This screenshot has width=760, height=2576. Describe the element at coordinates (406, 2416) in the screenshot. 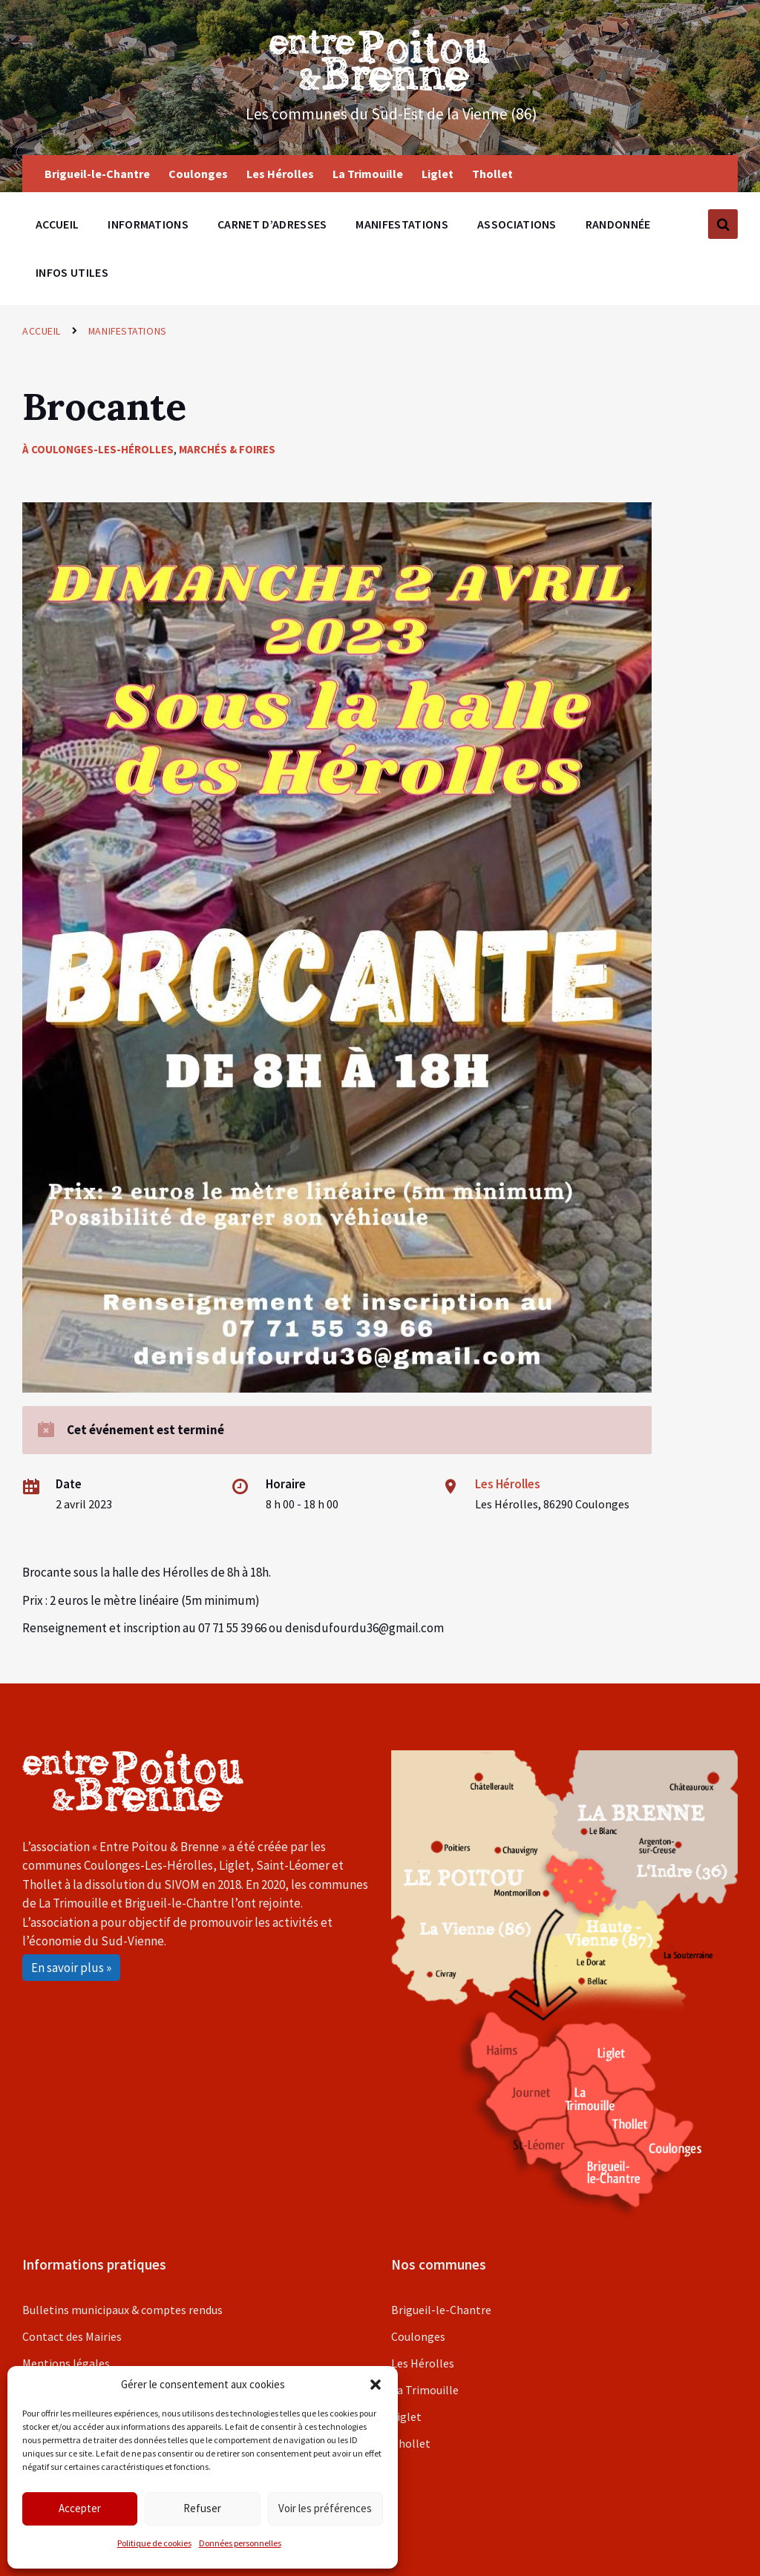

I see `Liglet` at that location.